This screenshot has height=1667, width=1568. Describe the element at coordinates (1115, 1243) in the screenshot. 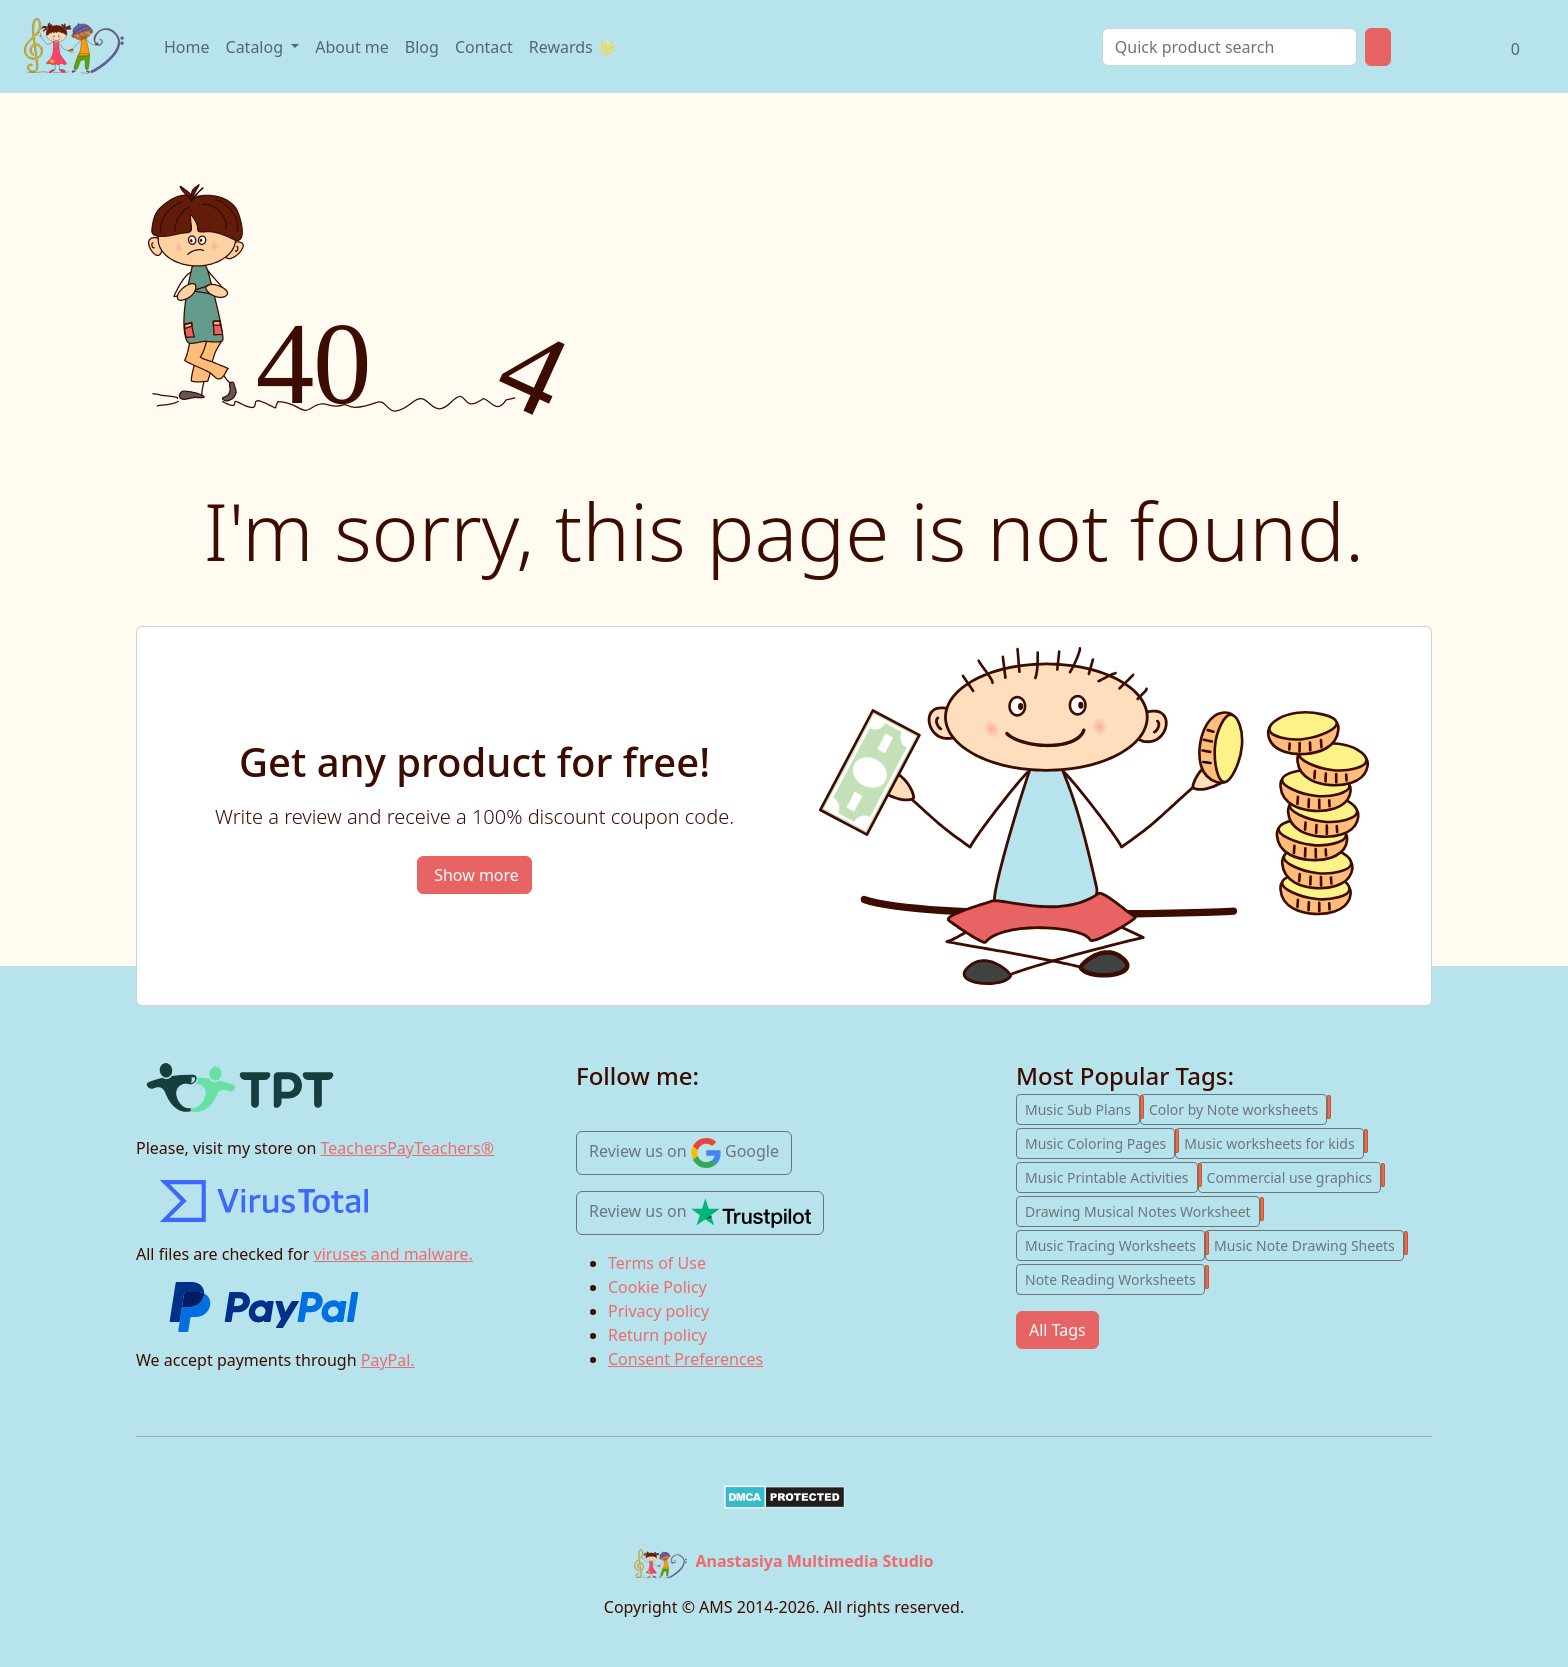

I see `Music Tracing Worksheets` at that location.